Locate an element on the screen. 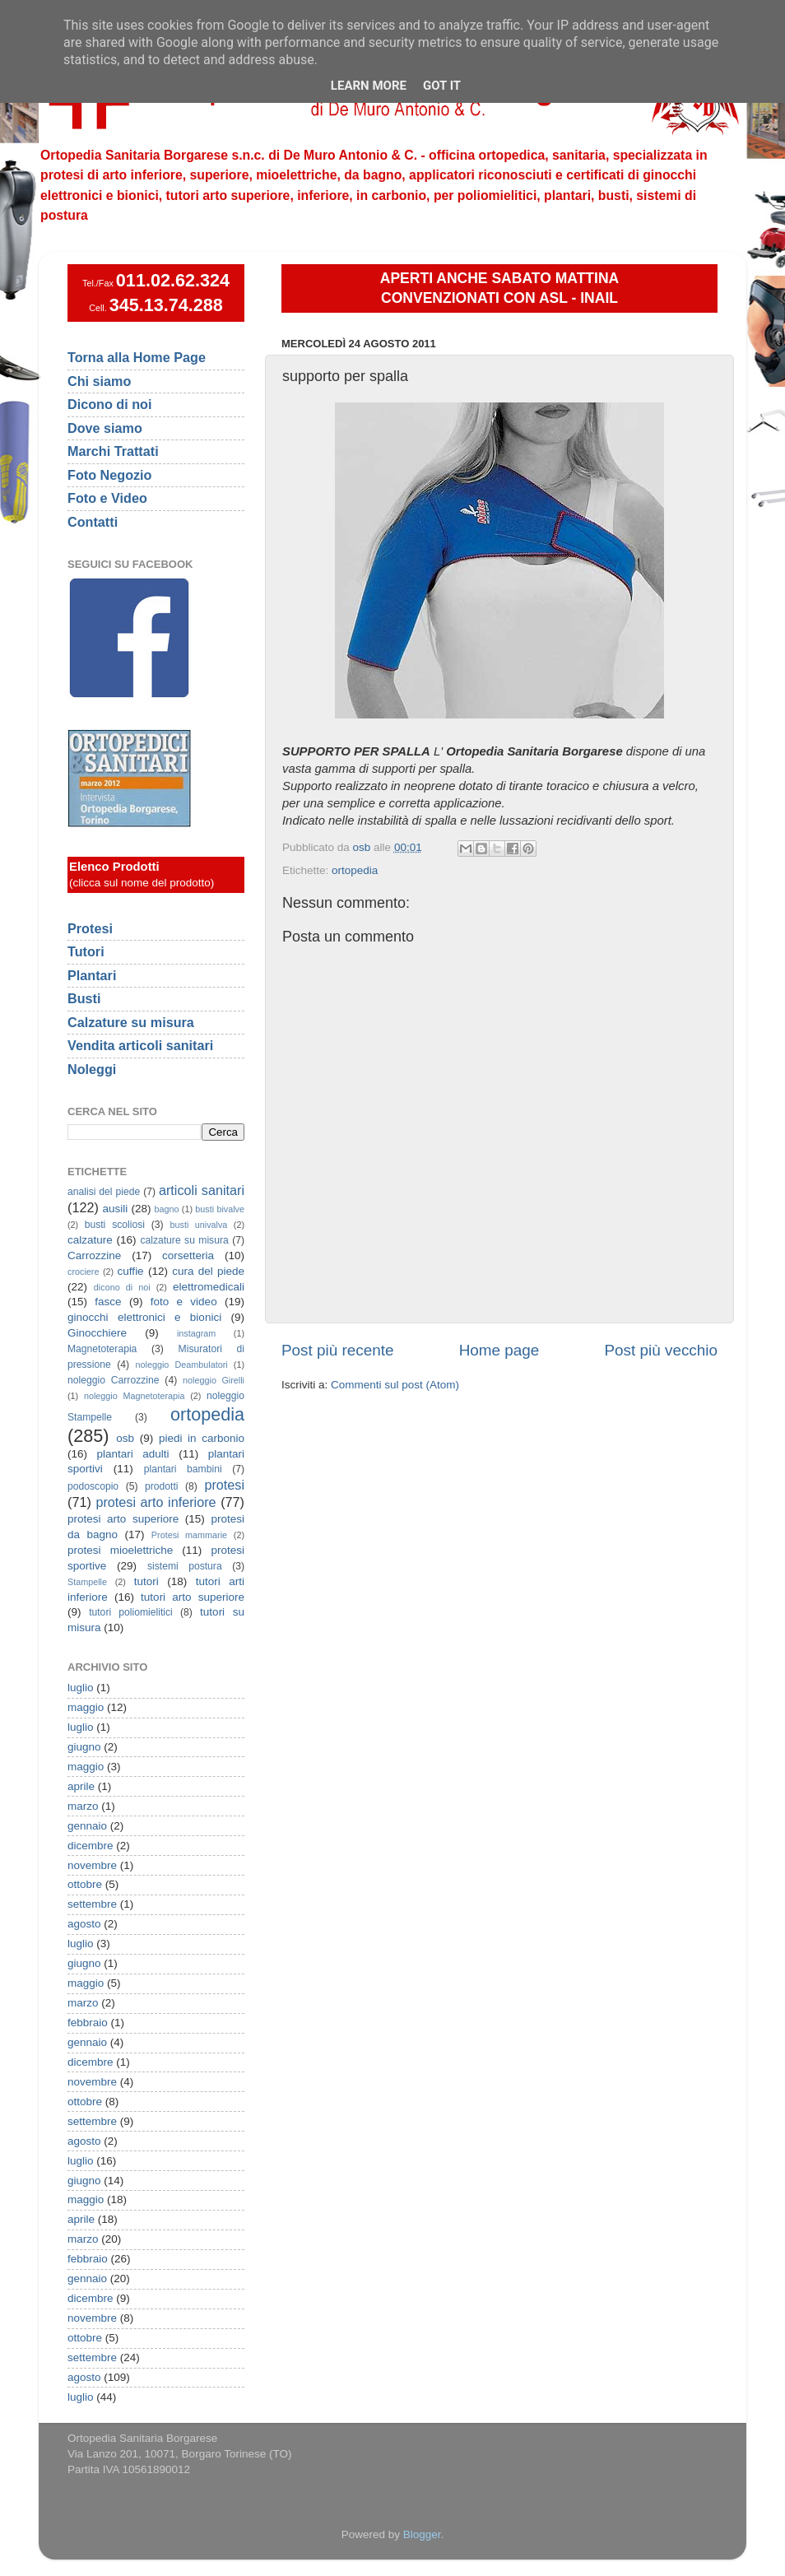 This screenshot has height=2576, width=785. Commenti sul post (Atom) is located at coordinates (395, 1385).